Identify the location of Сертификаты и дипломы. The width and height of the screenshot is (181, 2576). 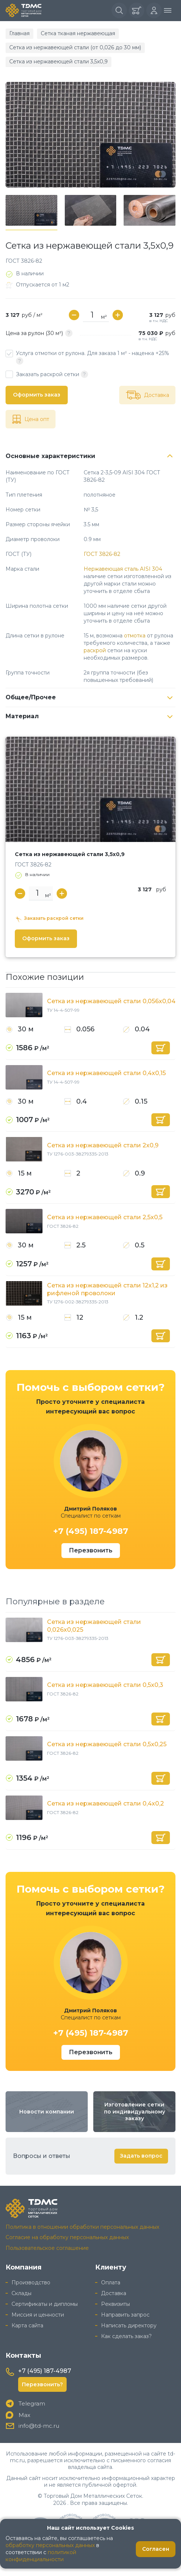
(44, 2304).